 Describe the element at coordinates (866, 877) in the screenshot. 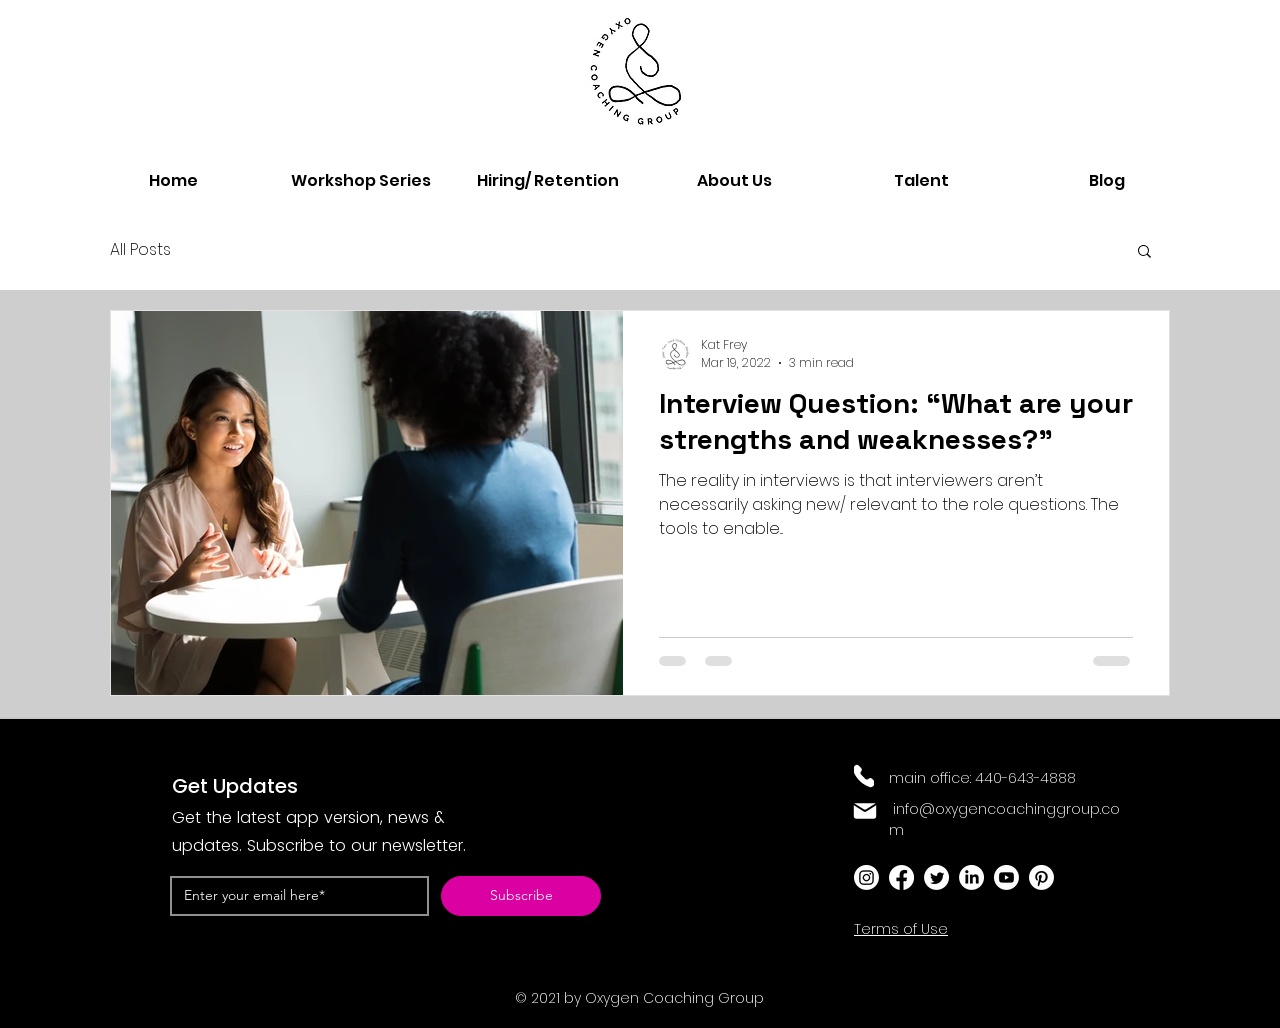

I see `[Instagram]` at that location.